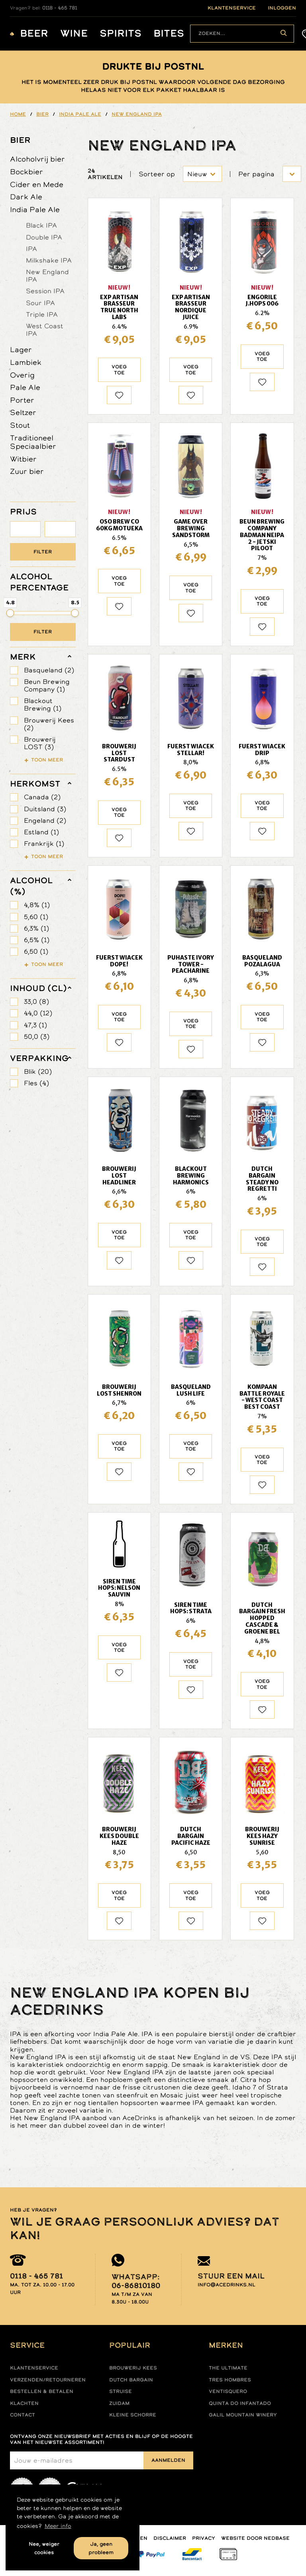  What do you see at coordinates (255, 2538) in the screenshot?
I see `Website door Nedbase` at bounding box center [255, 2538].